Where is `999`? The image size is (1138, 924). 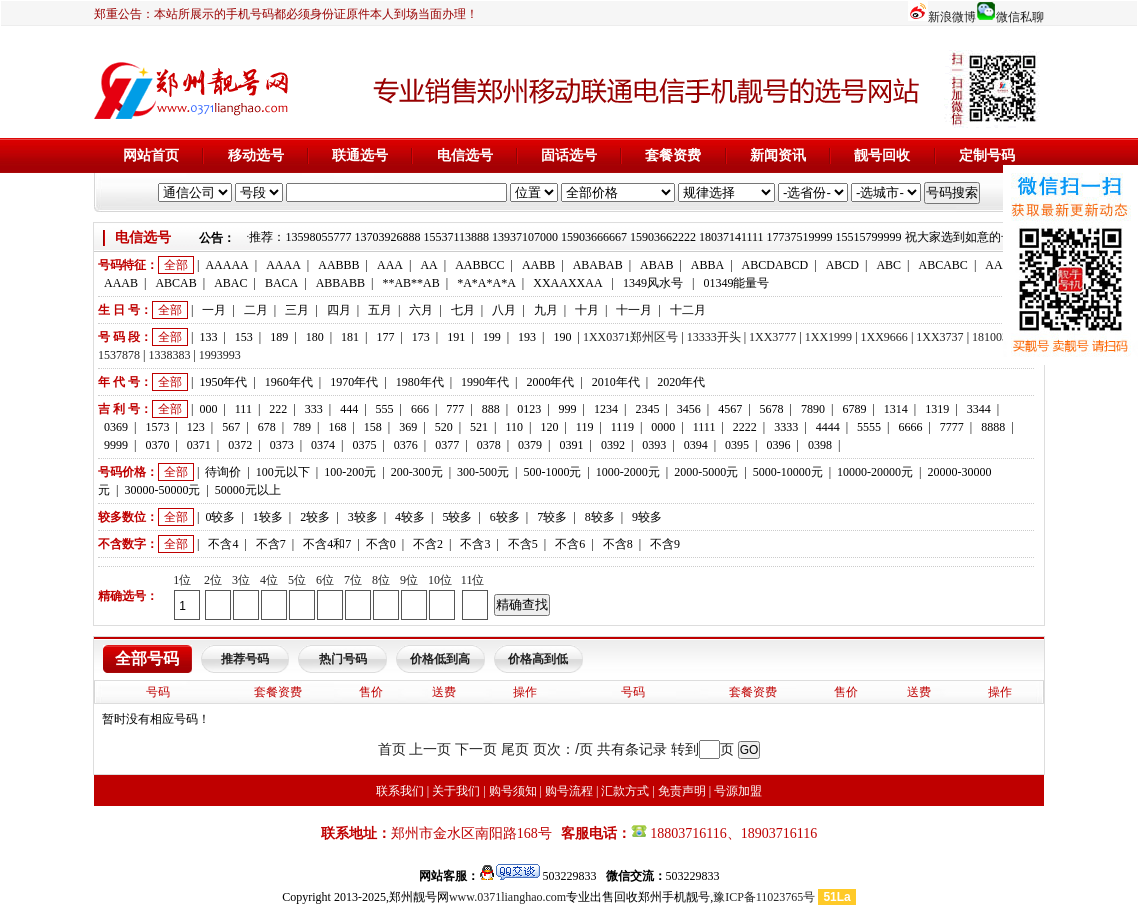 999 is located at coordinates (568, 409).